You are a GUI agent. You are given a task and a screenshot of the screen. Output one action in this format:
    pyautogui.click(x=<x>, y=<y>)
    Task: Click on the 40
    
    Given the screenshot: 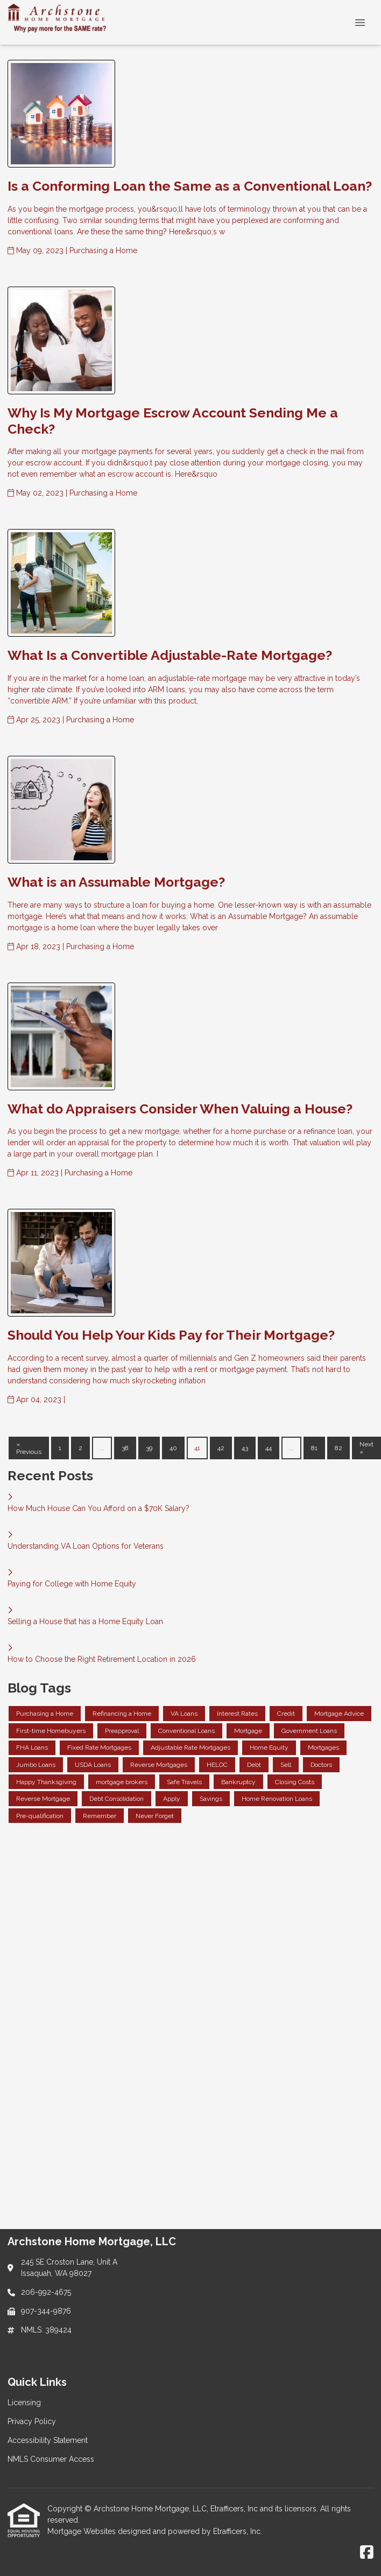 What is the action you would take?
    pyautogui.click(x=173, y=1448)
    